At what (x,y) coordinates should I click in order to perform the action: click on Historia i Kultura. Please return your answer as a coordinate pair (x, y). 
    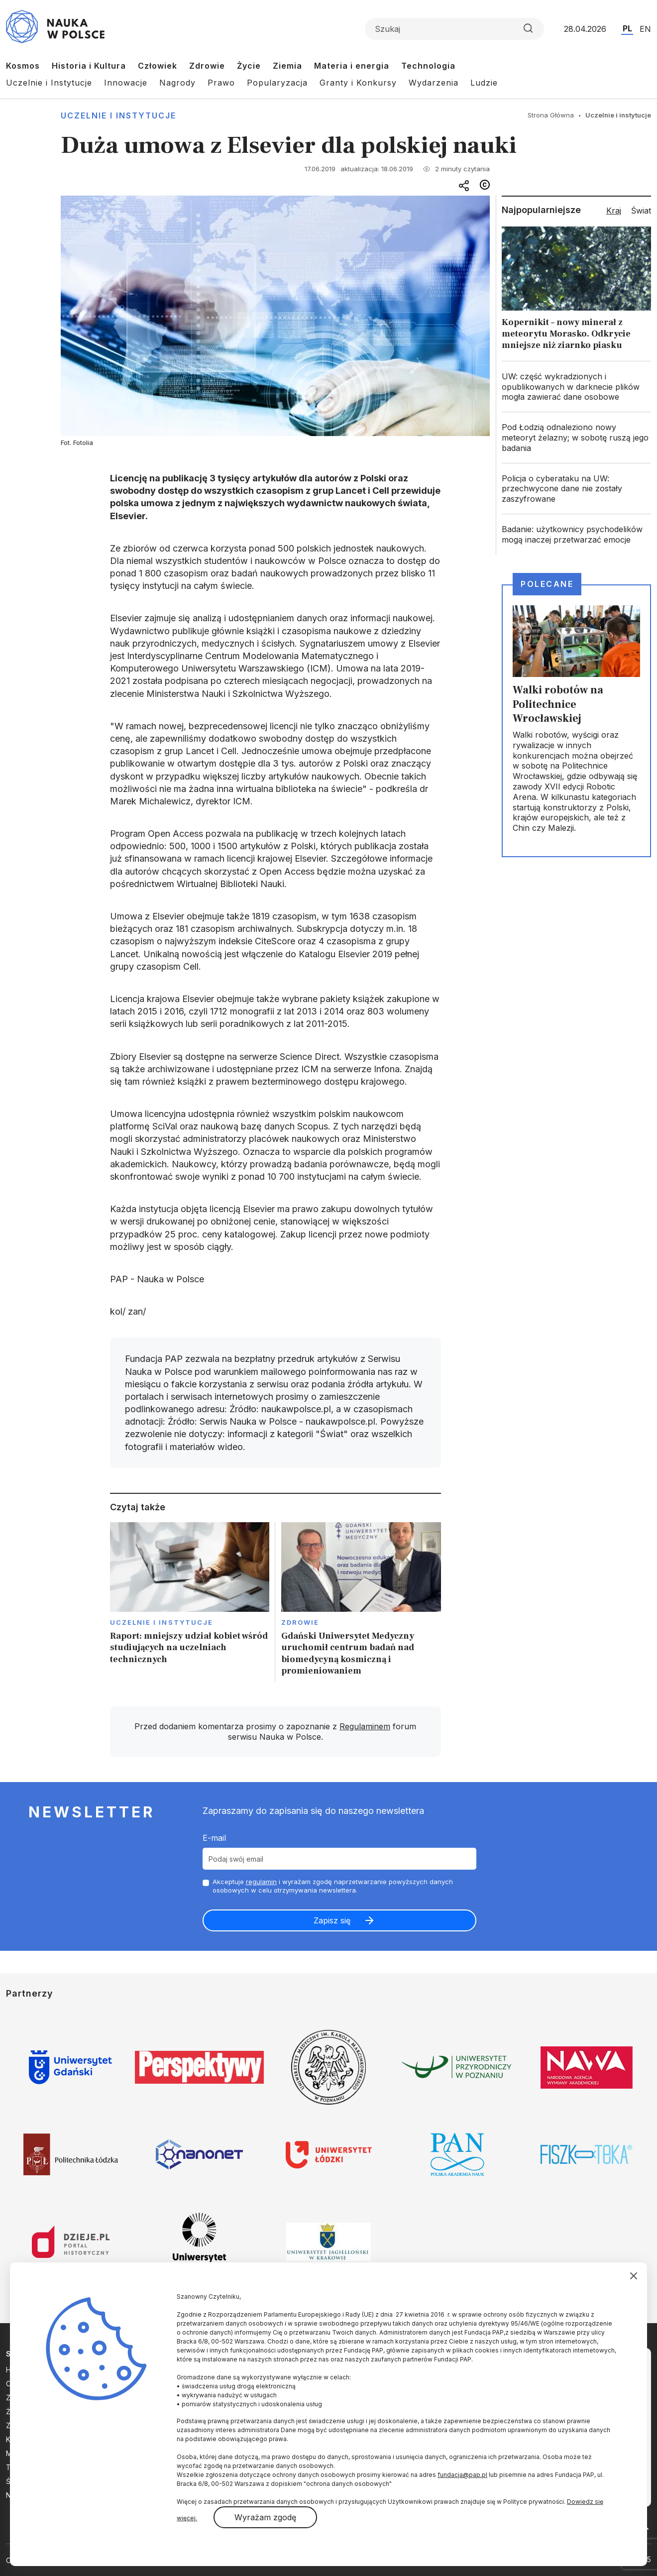
    Looking at the image, I should click on (89, 66).